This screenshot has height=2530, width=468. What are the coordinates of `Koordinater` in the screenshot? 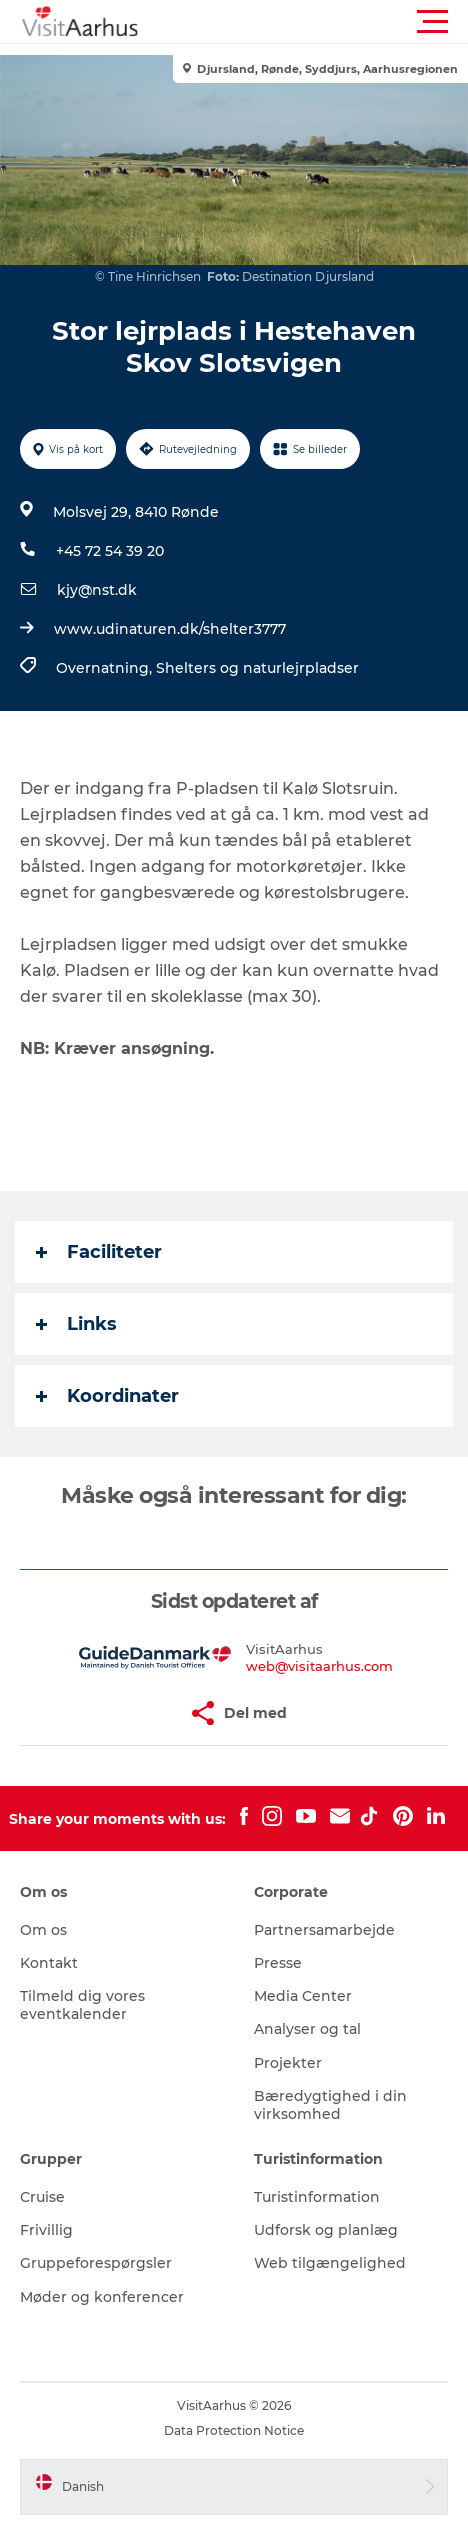 It's located at (107, 1396).